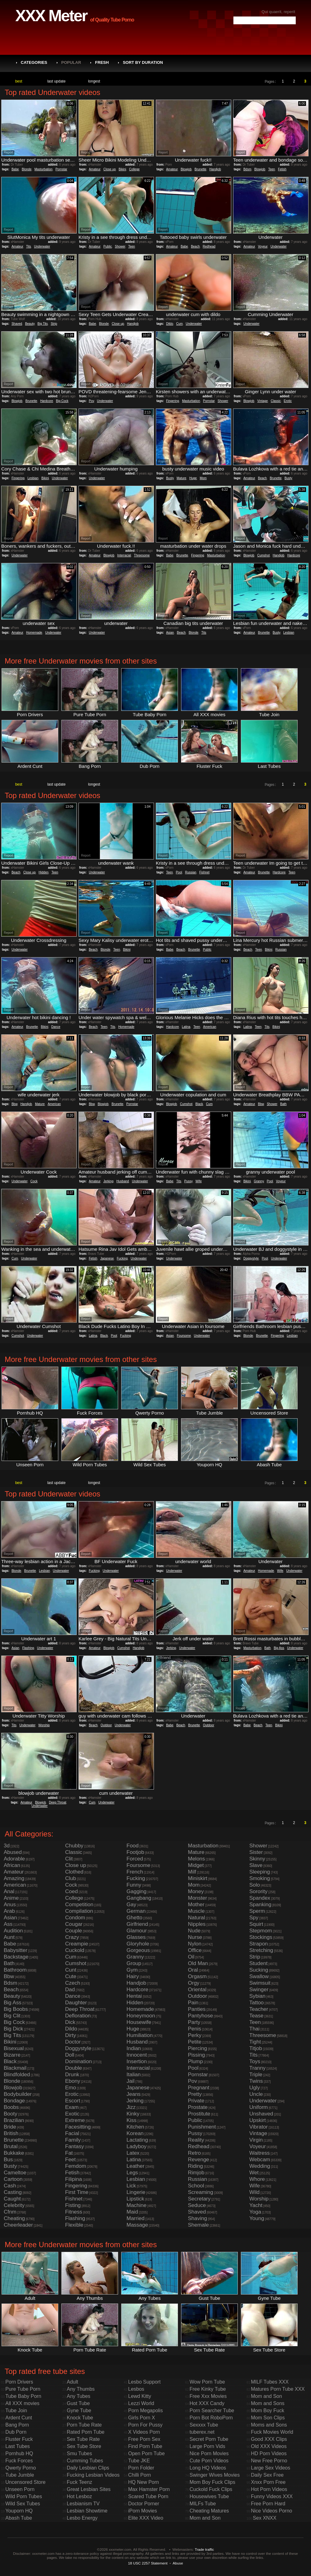 The height and width of the screenshot is (2576, 311). What do you see at coordinates (74, 1872) in the screenshot?
I see `Clothed` at bounding box center [74, 1872].